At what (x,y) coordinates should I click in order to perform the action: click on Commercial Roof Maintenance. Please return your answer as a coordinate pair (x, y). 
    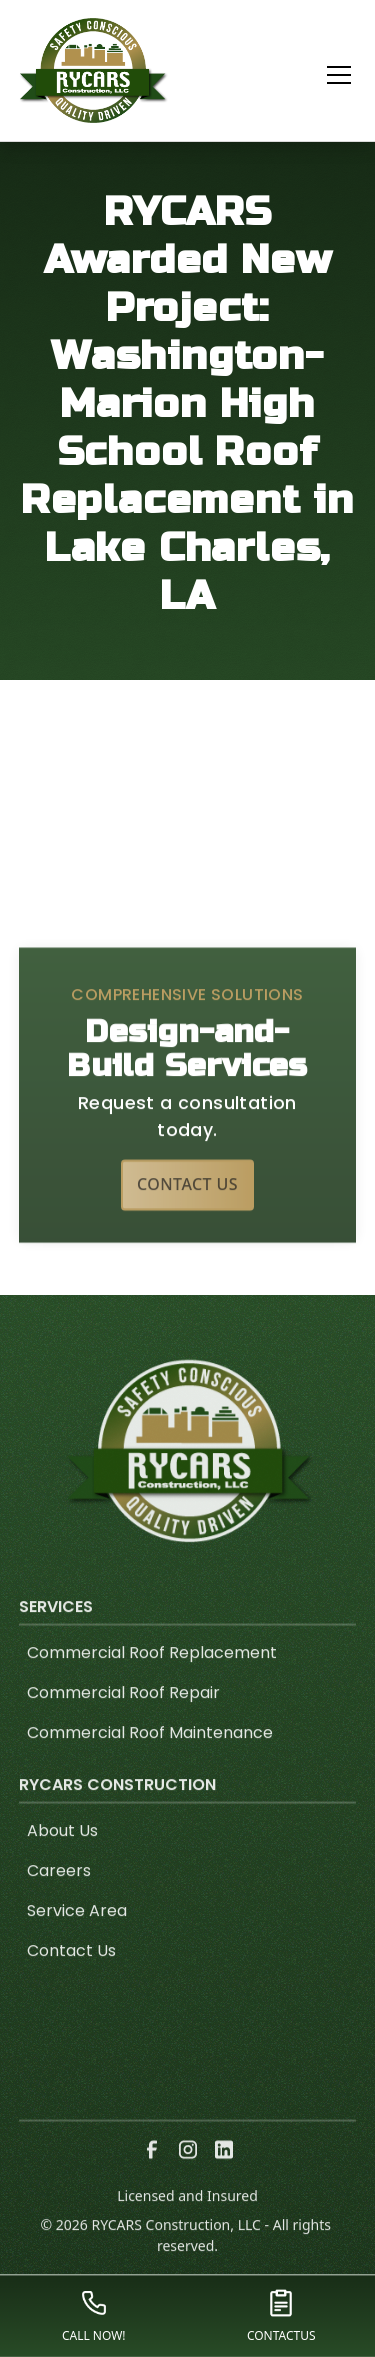
    Looking at the image, I should click on (150, 1762).